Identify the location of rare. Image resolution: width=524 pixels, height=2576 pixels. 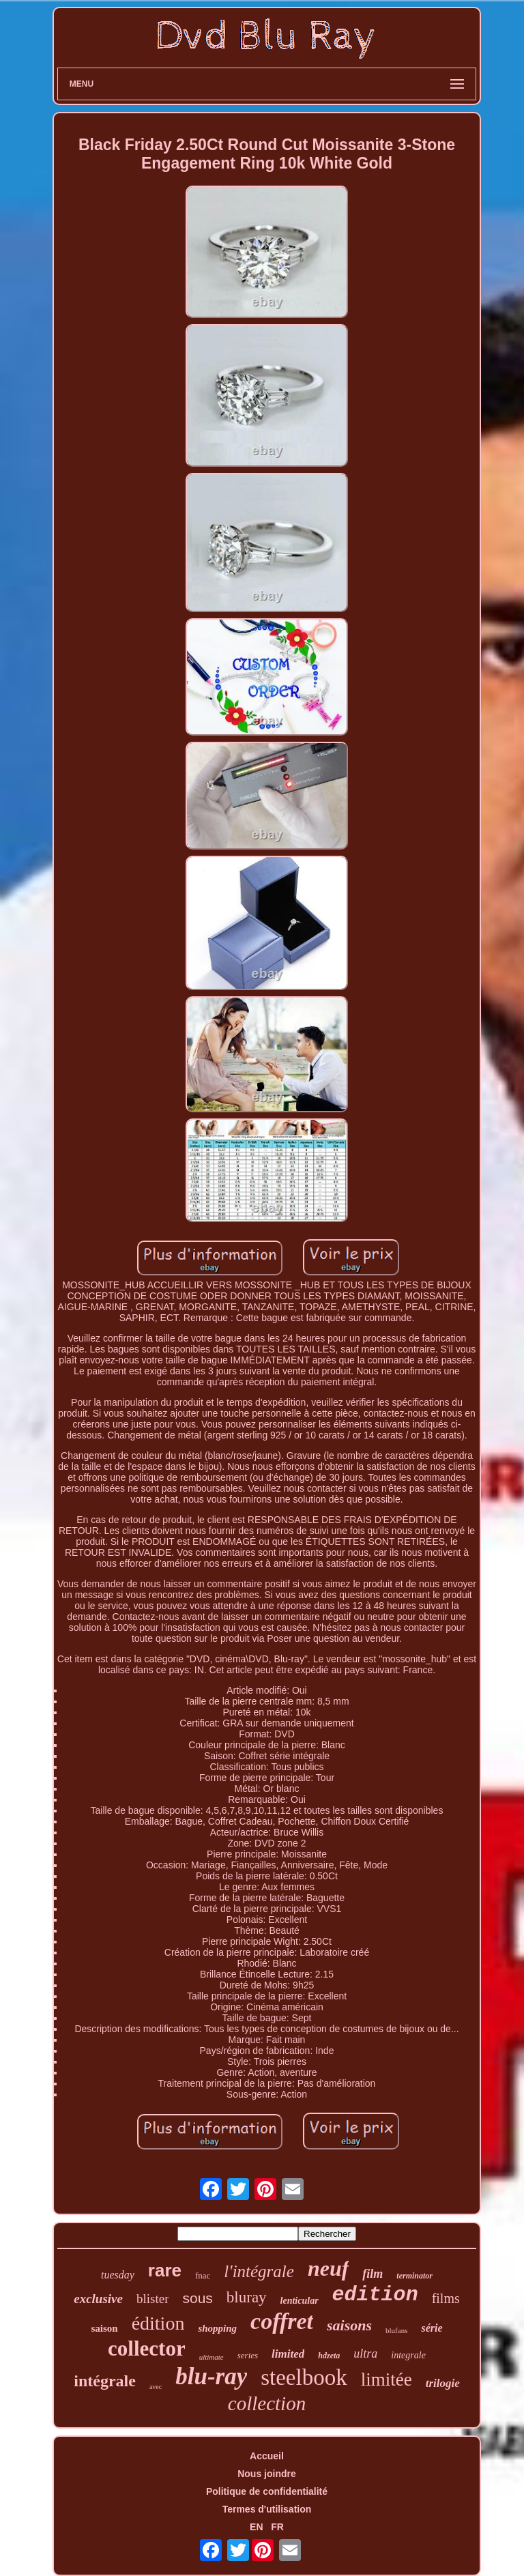
(164, 2270).